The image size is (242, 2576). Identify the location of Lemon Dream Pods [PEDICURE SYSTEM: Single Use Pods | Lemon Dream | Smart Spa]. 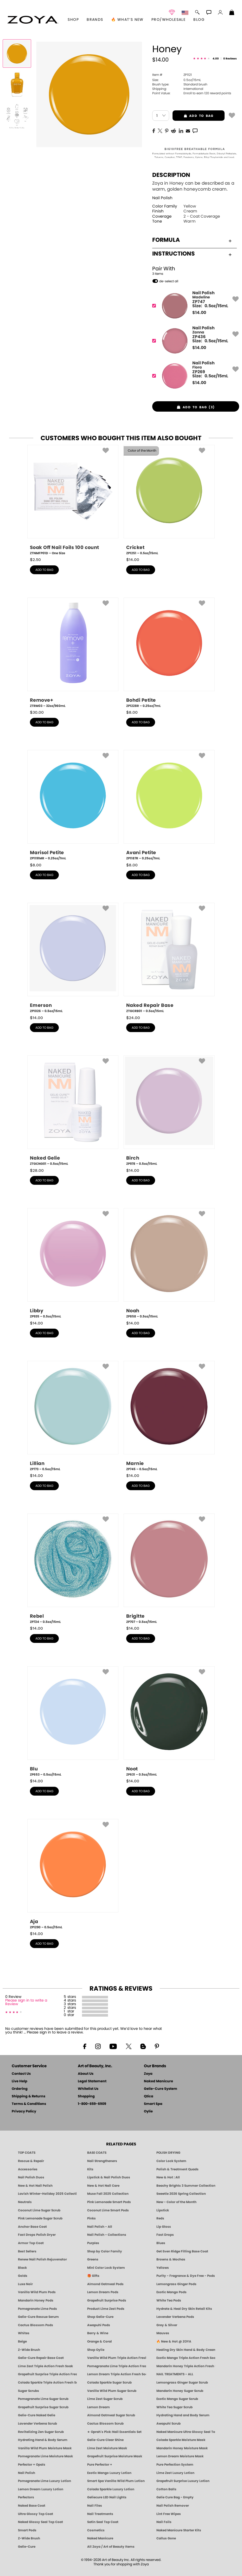
(102, 2292).